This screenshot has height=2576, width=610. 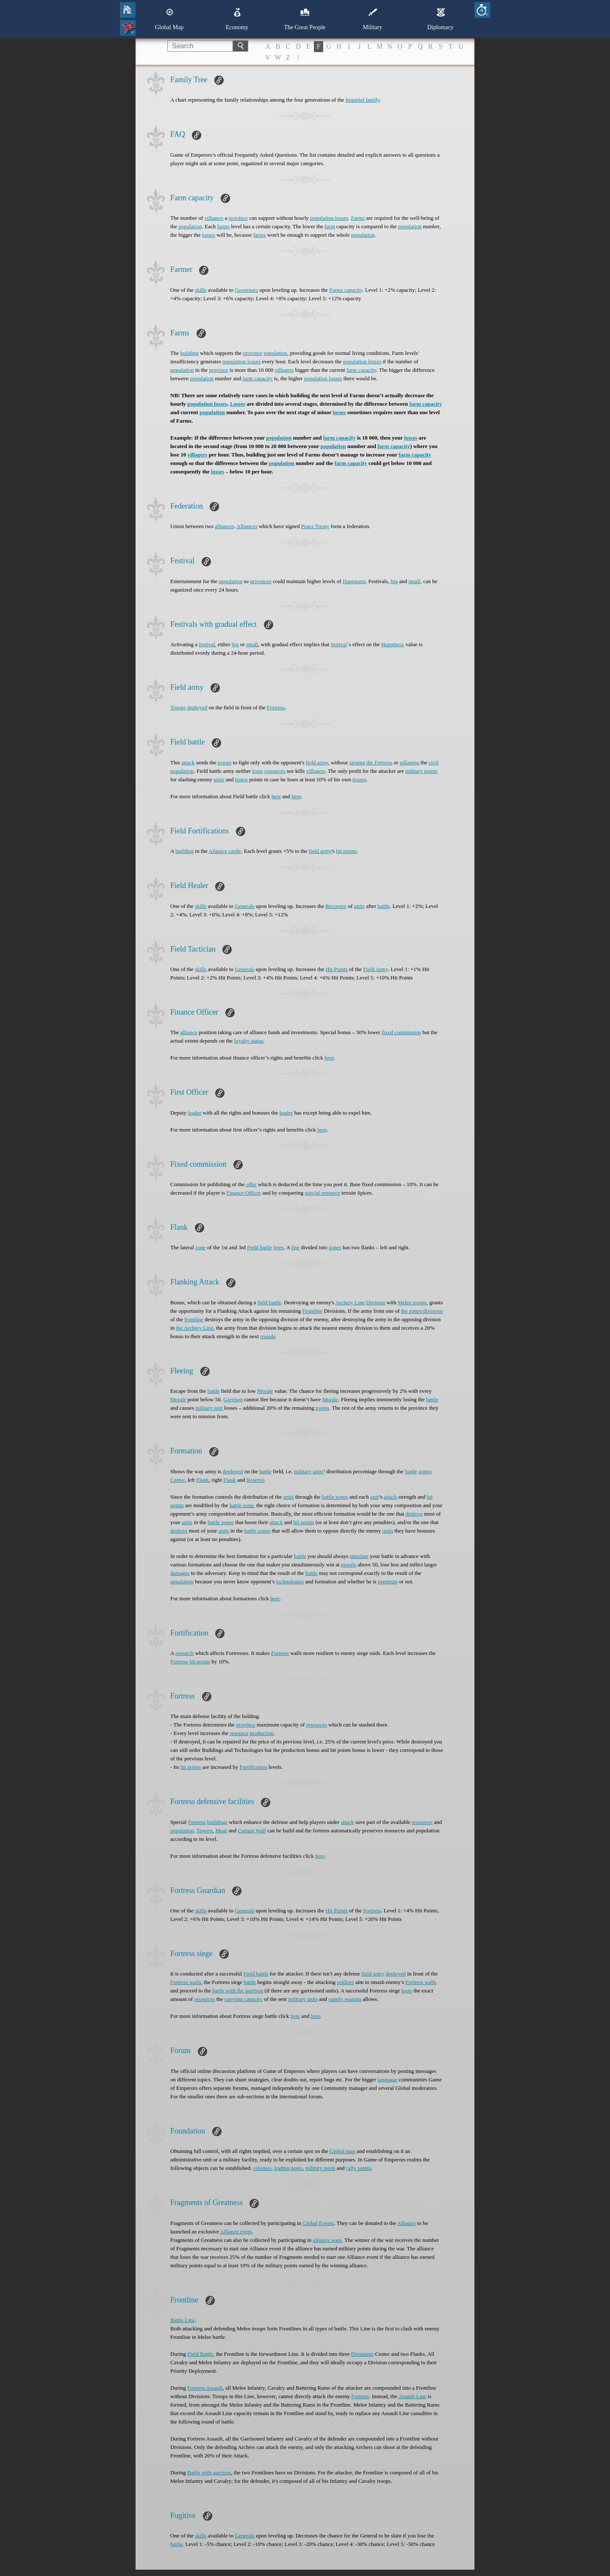 What do you see at coordinates (276, 796) in the screenshot?
I see `here` at bounding box center [276, 796].